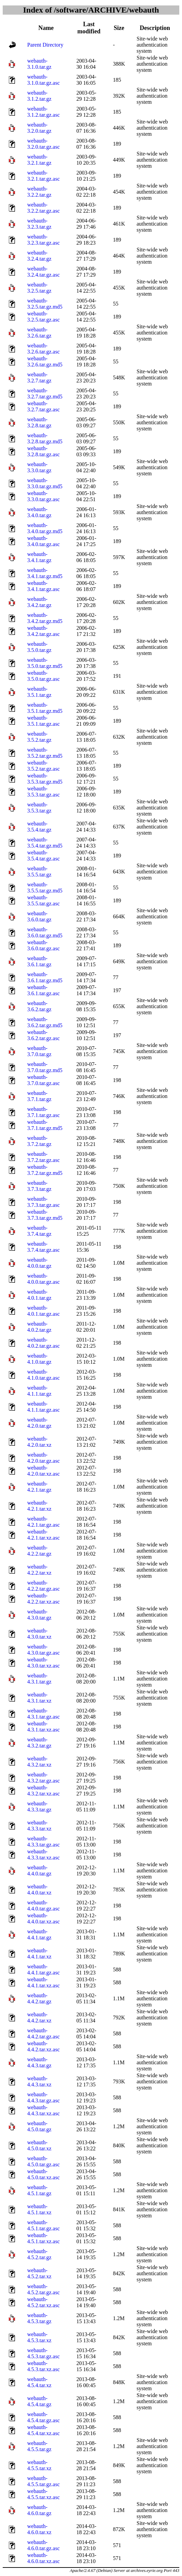 Image resolution: width=182 pixels, height=2576 pixels. Describe the element at coordinates (39, 1570) in the screenshot. I see `webauth-4.2.2.tar.xz` at that location.